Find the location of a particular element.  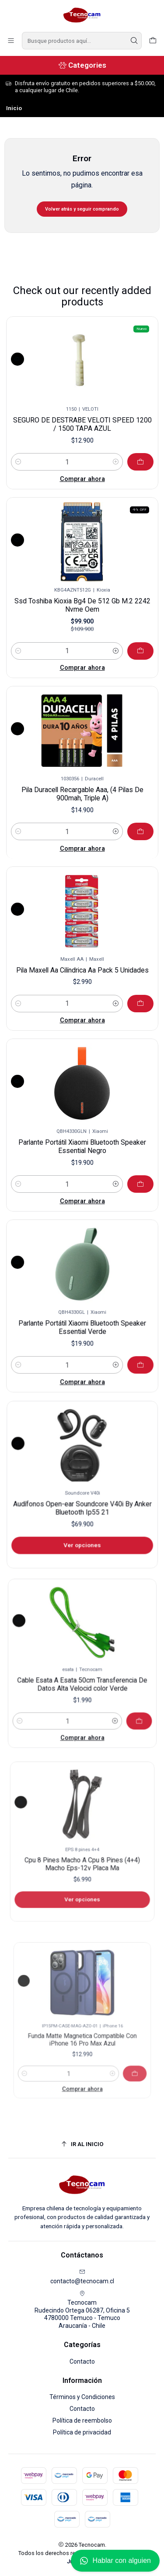

Términos y Condiciones is located at coordinates (82, 2396).